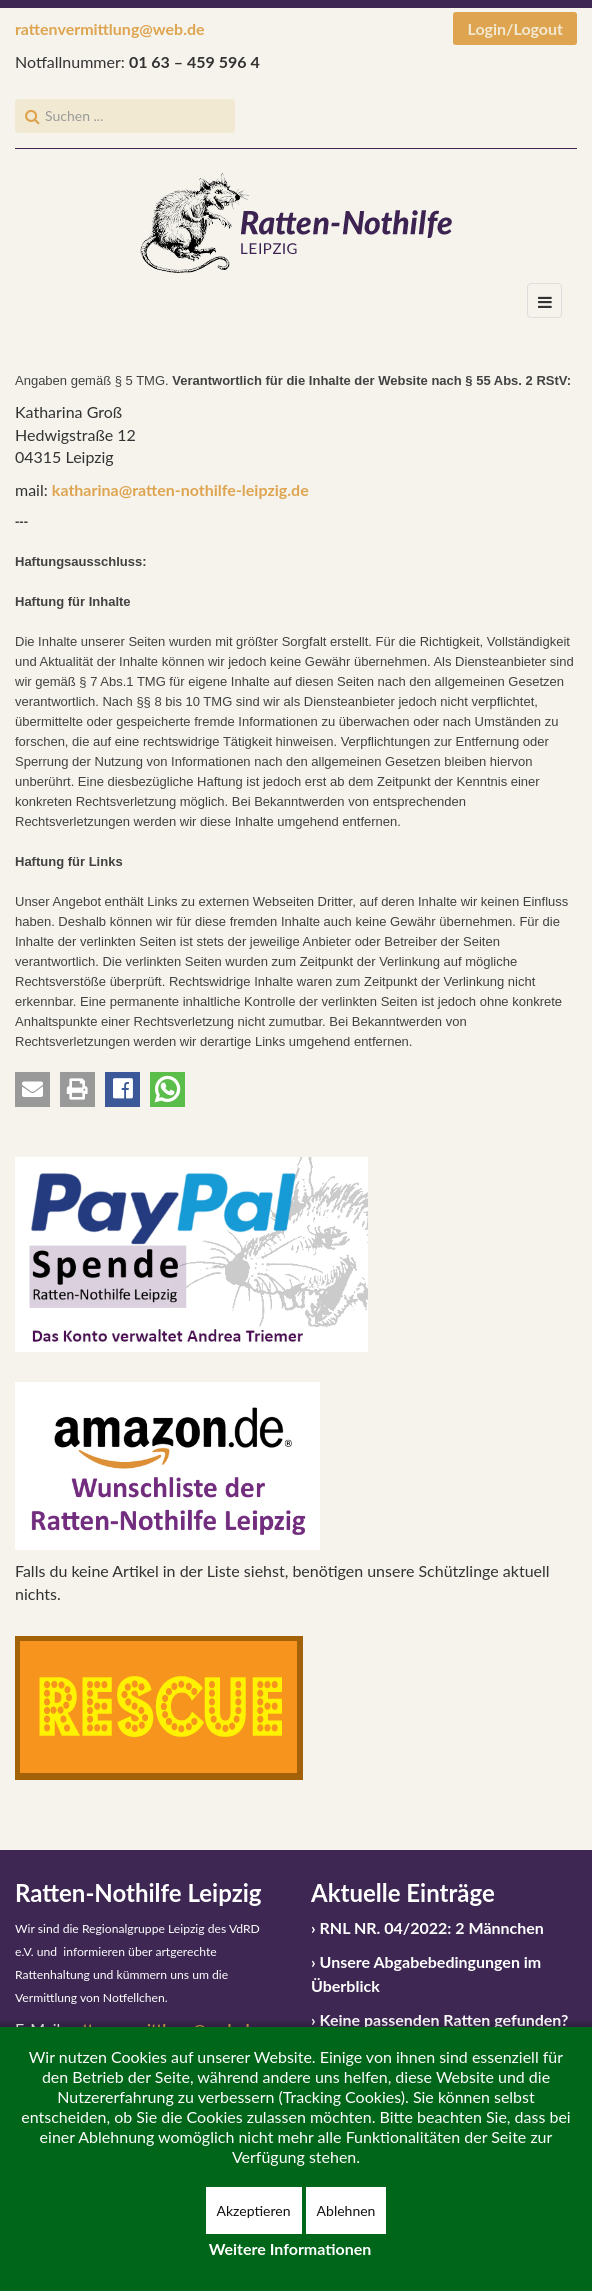 This screenshot has height=2291, width=592. What do you see at coordinates (180, 489) in the screenshot?
I see `katharina@ratten-nothilfe-leipzig.de` at bounding box center [180, 489].